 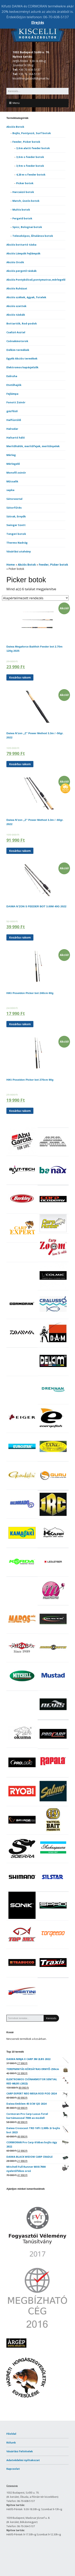 I want to click on Akciós bottartó táska, so click(x=21, y=244).